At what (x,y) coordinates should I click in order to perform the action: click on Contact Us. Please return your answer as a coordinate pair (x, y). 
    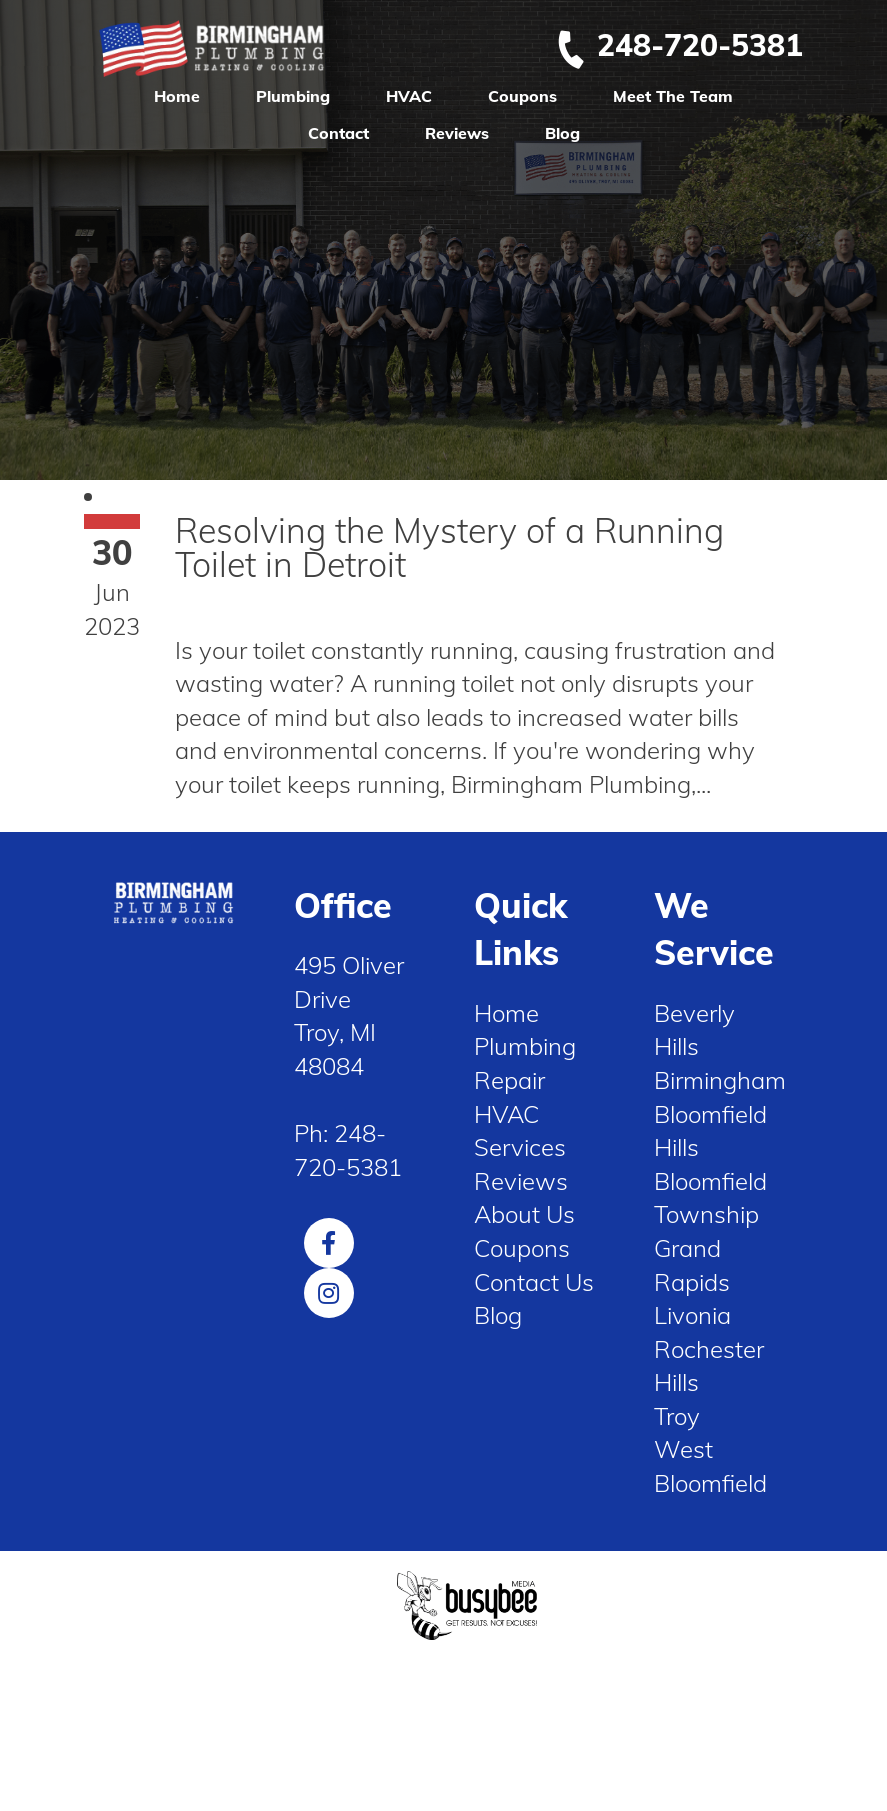
    Looking at the image, I should click on (534, 1282).